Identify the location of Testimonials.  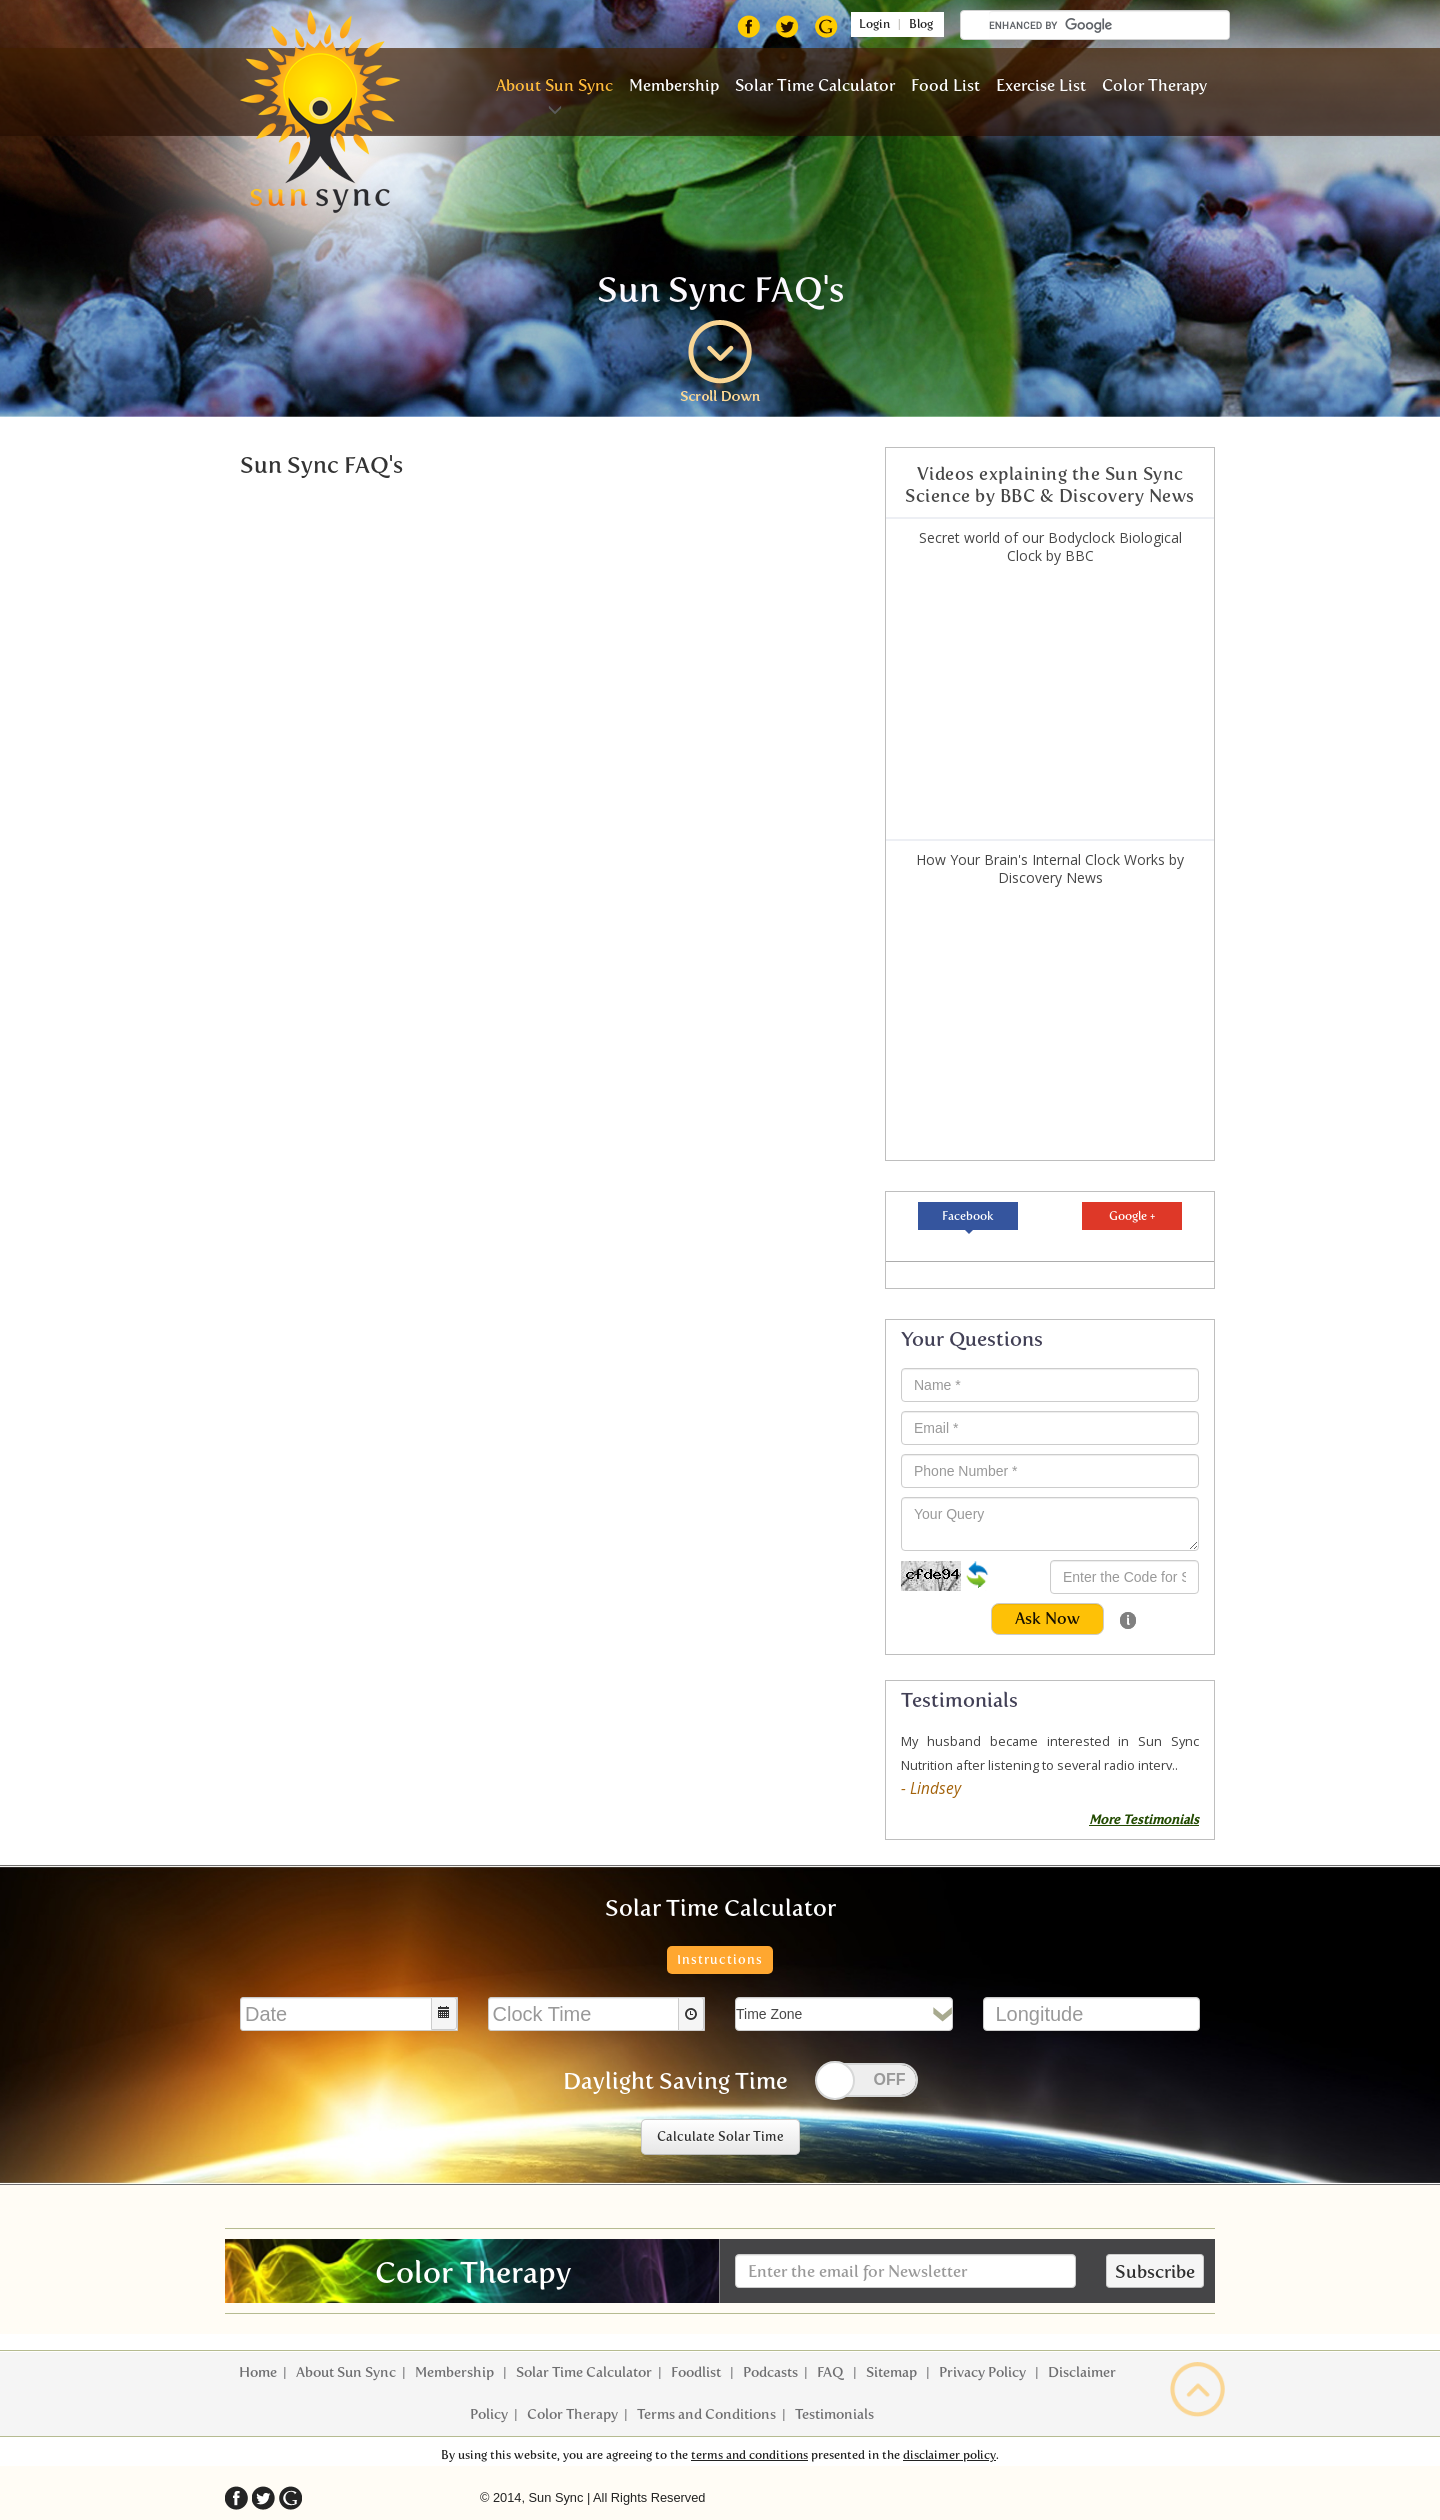
(834, 2414).